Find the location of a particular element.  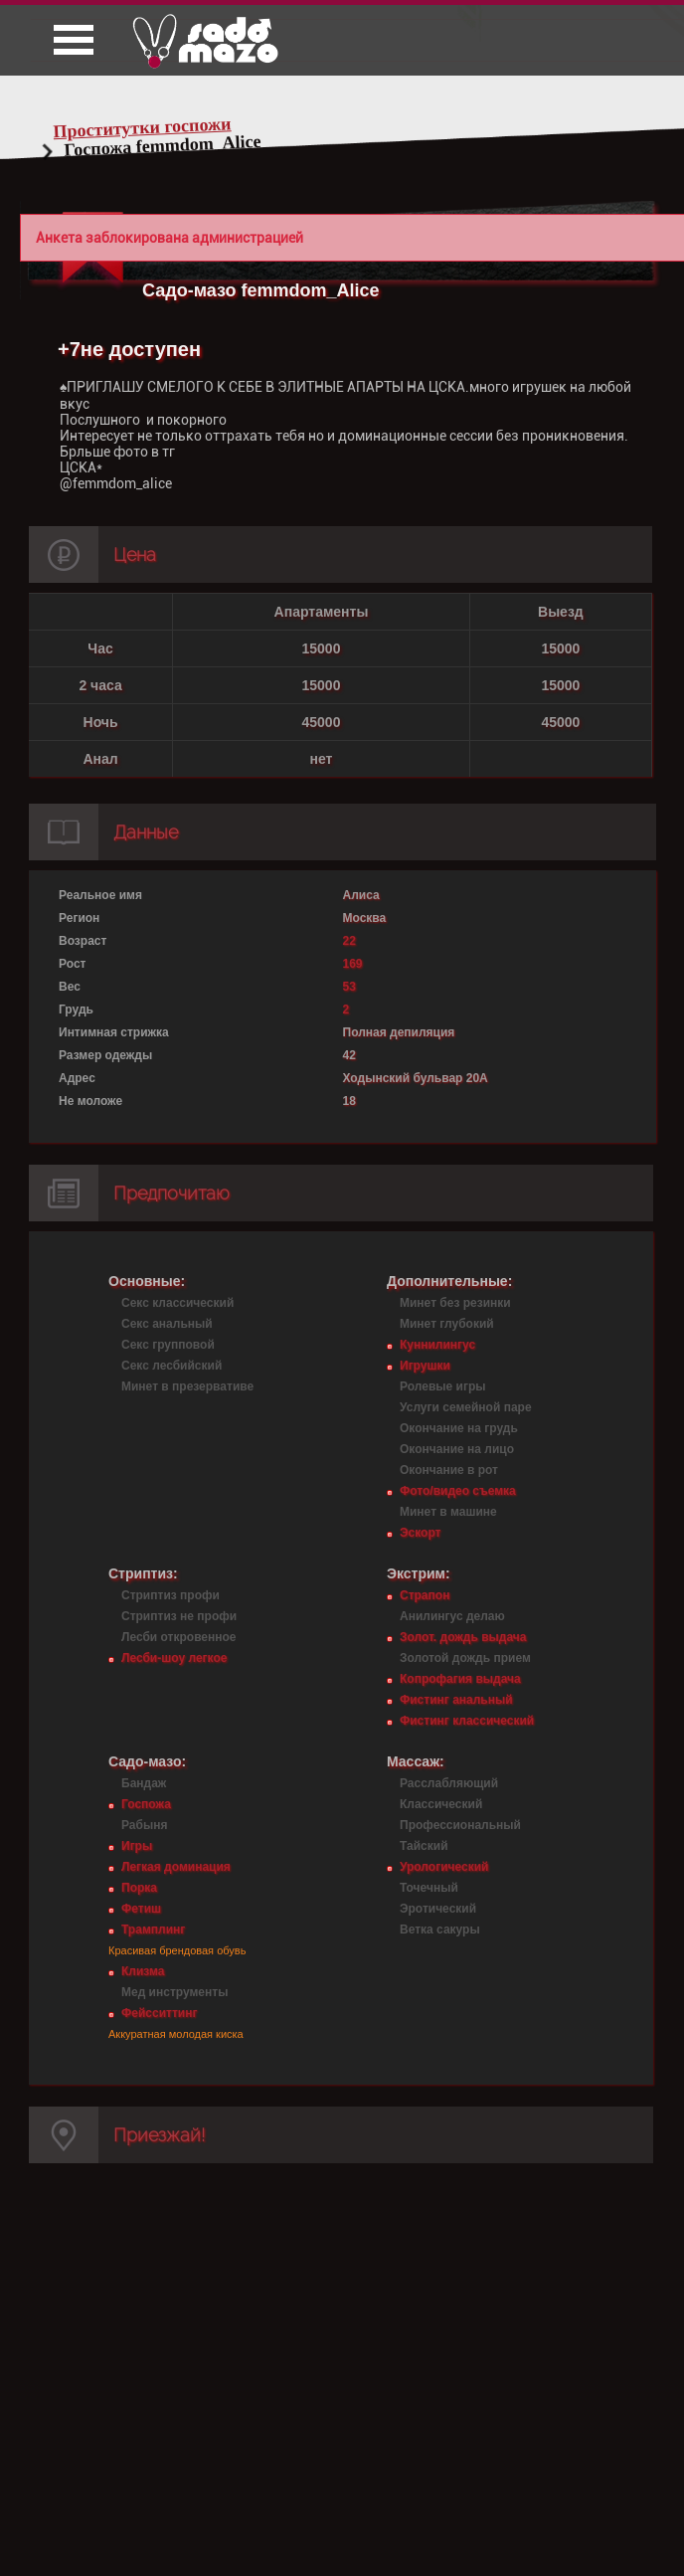

Фистинг анальный is located at coordinates (456, 1700).